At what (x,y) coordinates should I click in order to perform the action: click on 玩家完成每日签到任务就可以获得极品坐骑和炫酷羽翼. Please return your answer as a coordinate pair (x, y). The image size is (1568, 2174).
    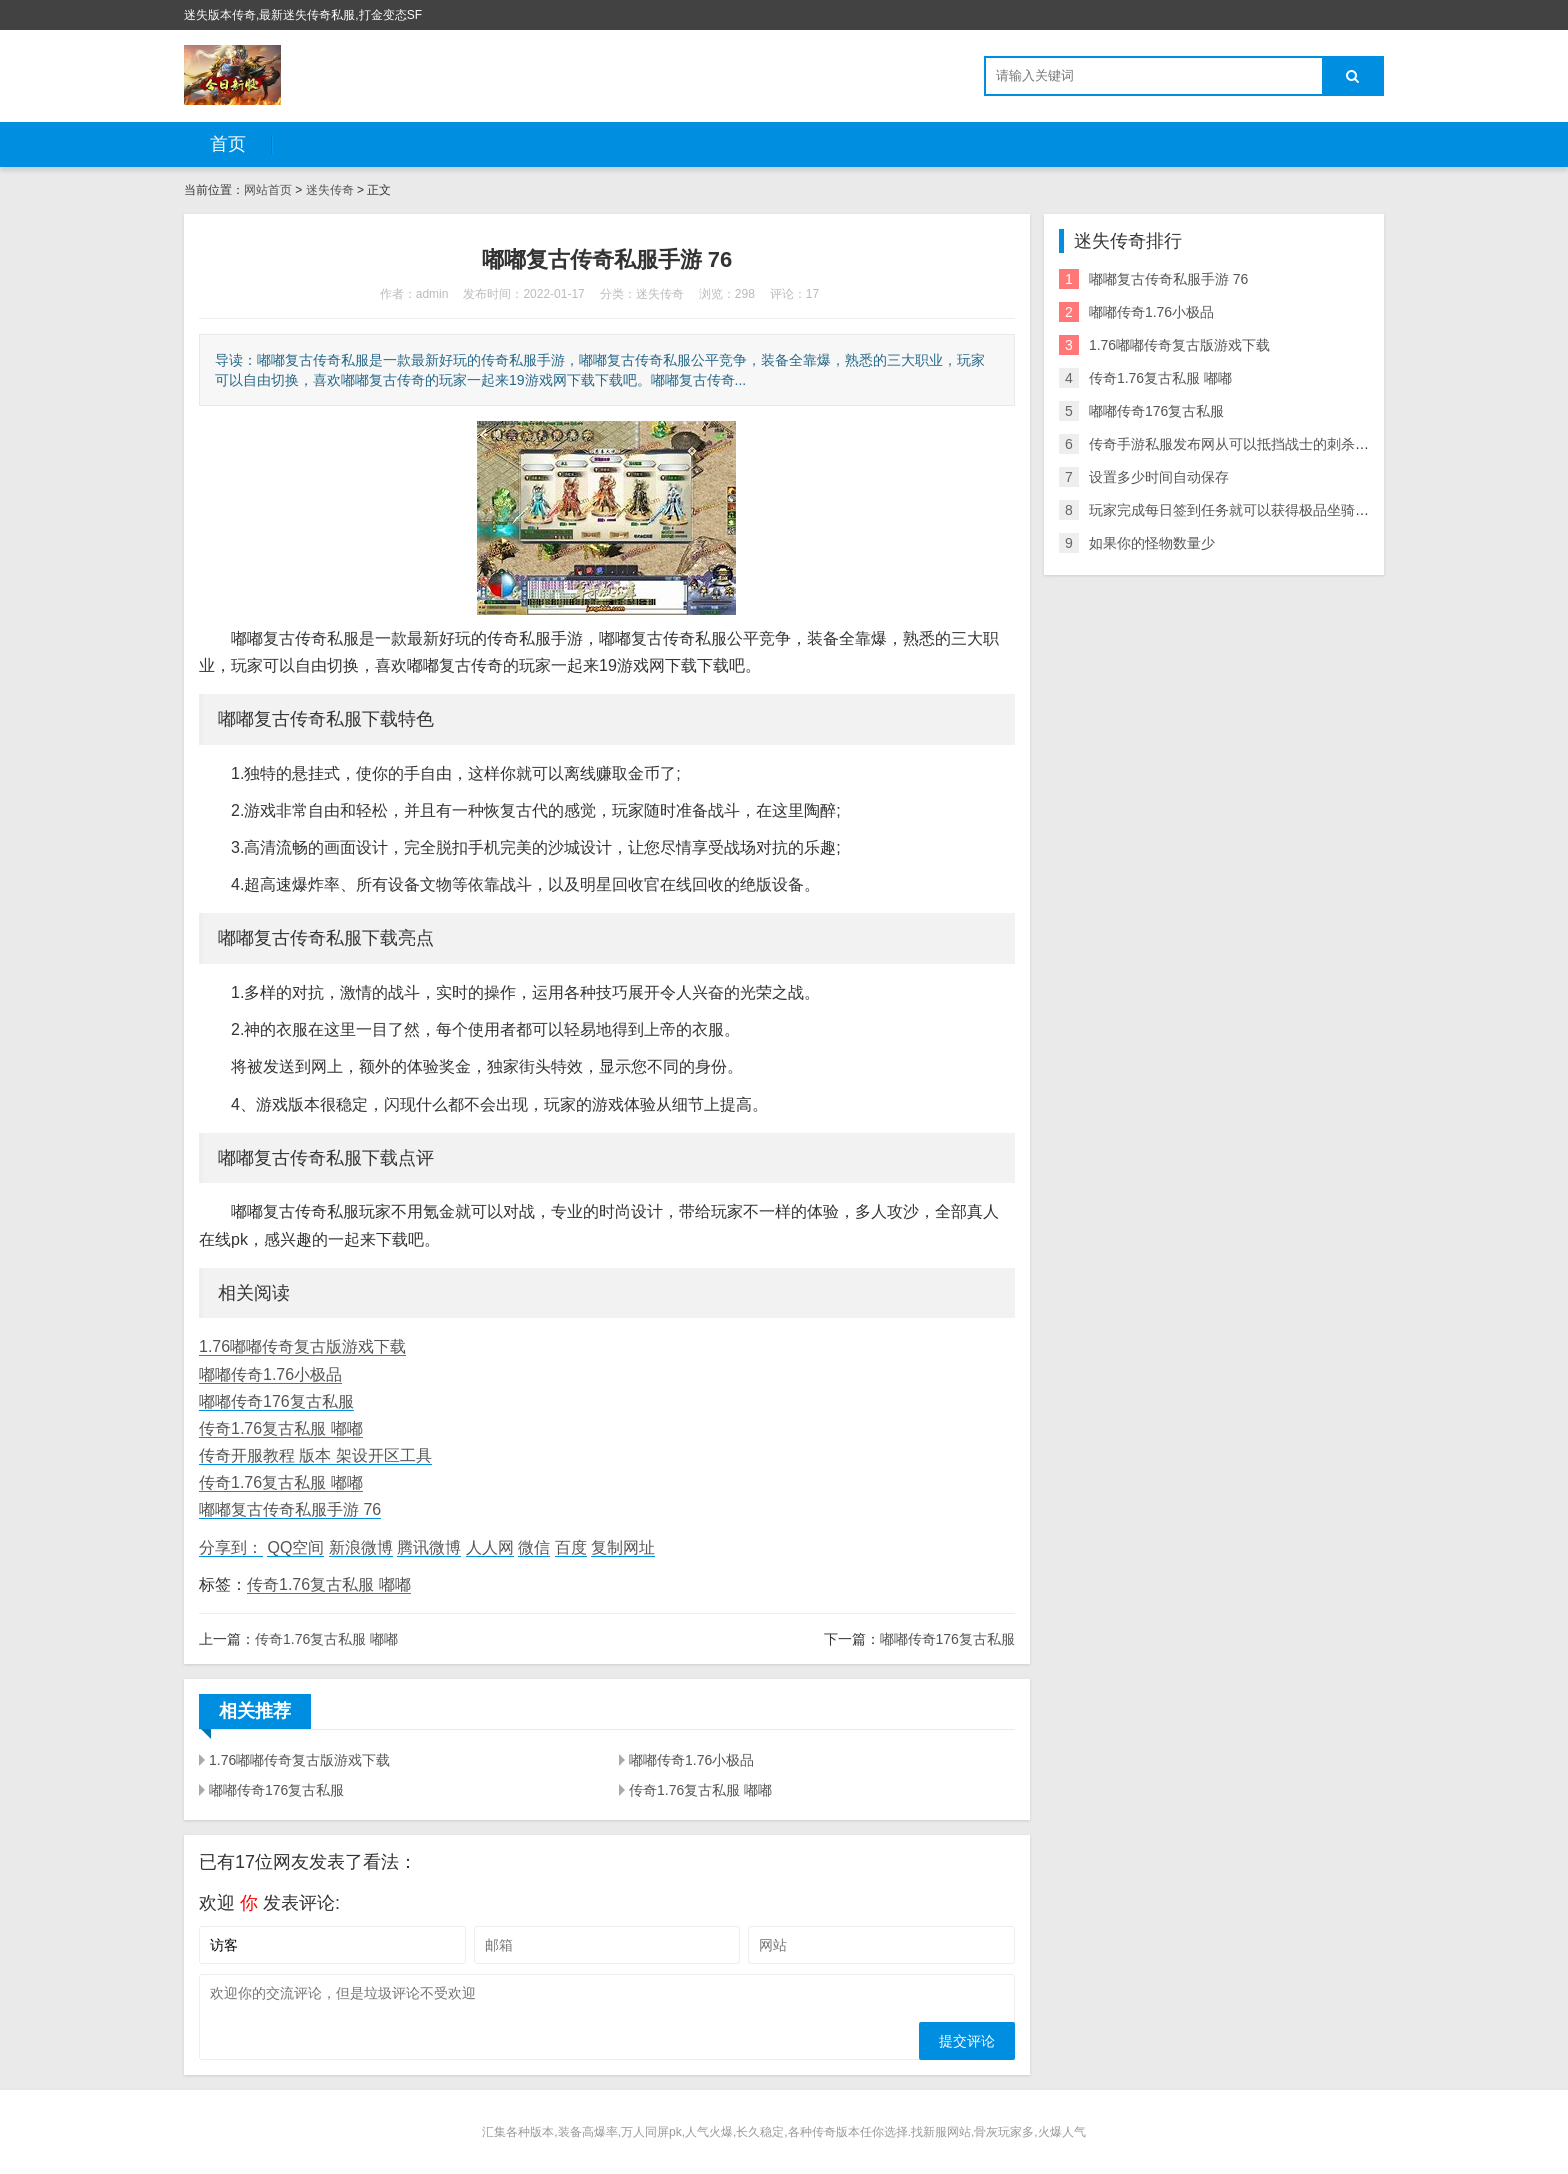
    Looking at the image, I should click on (1257, 510).